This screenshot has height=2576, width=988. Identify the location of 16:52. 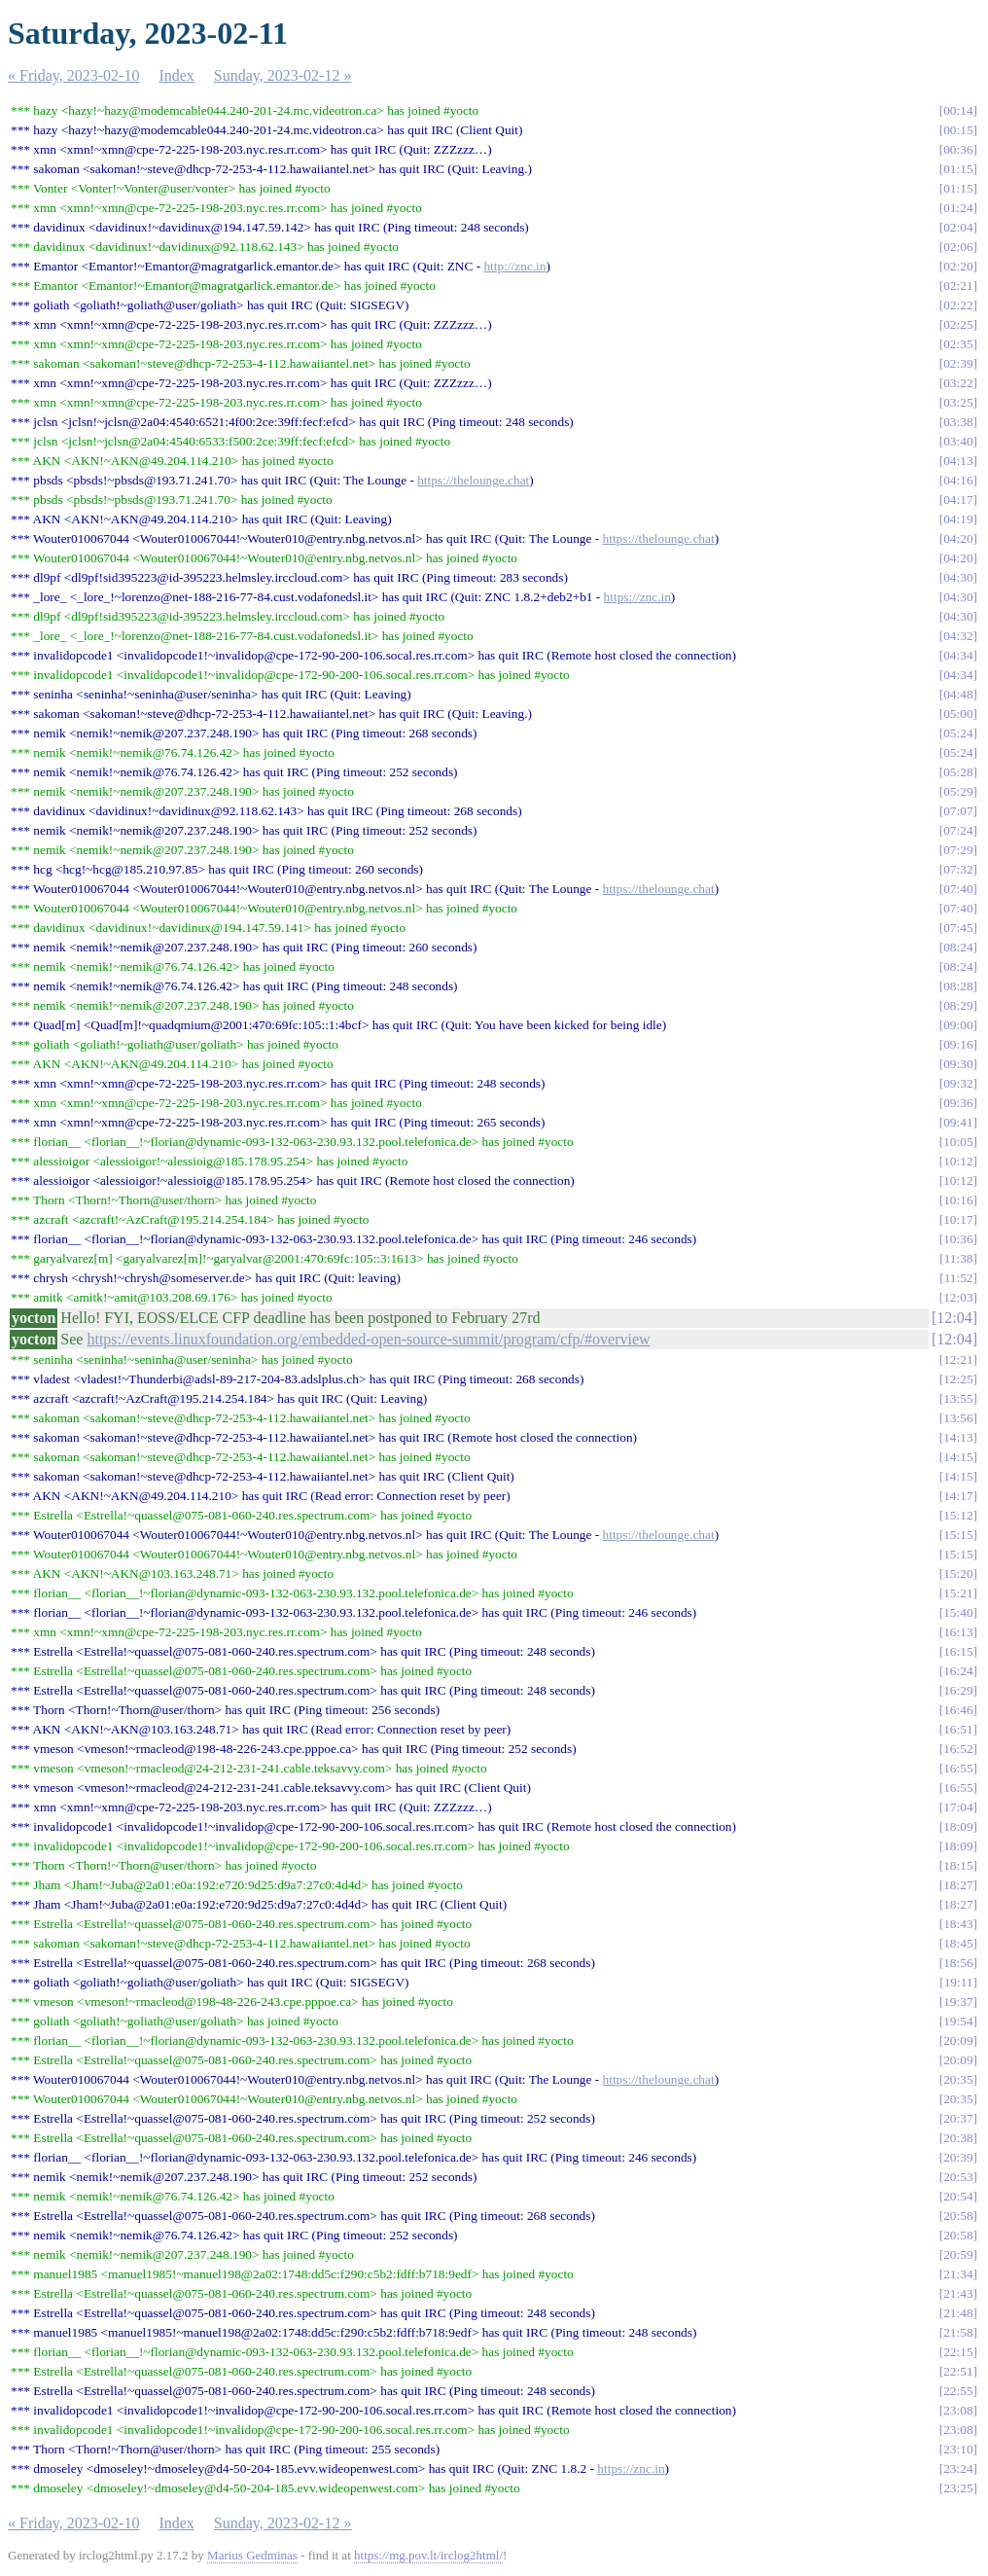
(957, 1748).